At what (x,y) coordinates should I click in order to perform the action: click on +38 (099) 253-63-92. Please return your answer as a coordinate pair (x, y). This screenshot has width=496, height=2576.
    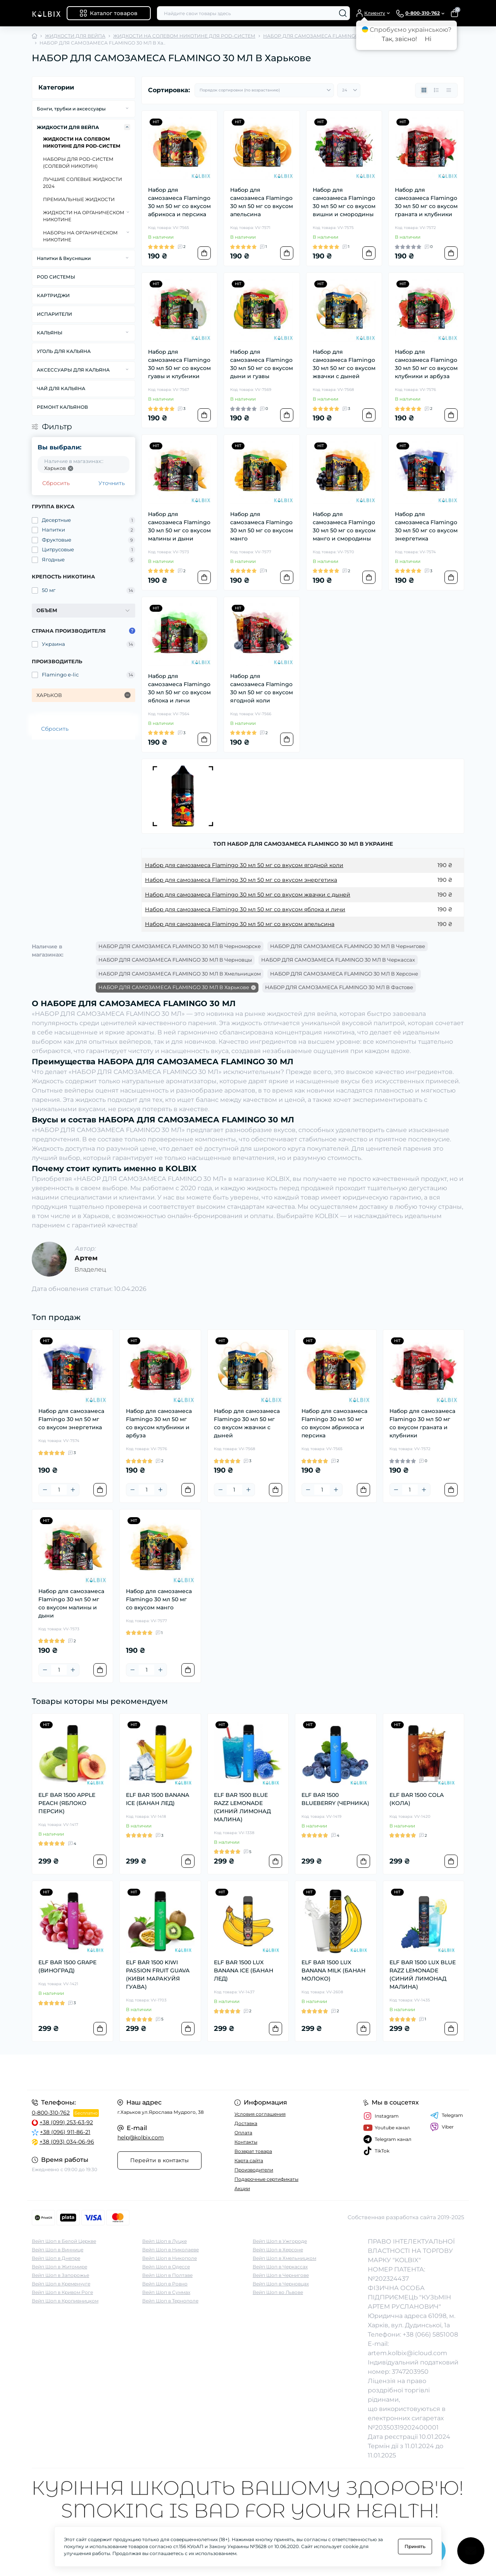
    Looking at the image, I should click on (66, 2122).